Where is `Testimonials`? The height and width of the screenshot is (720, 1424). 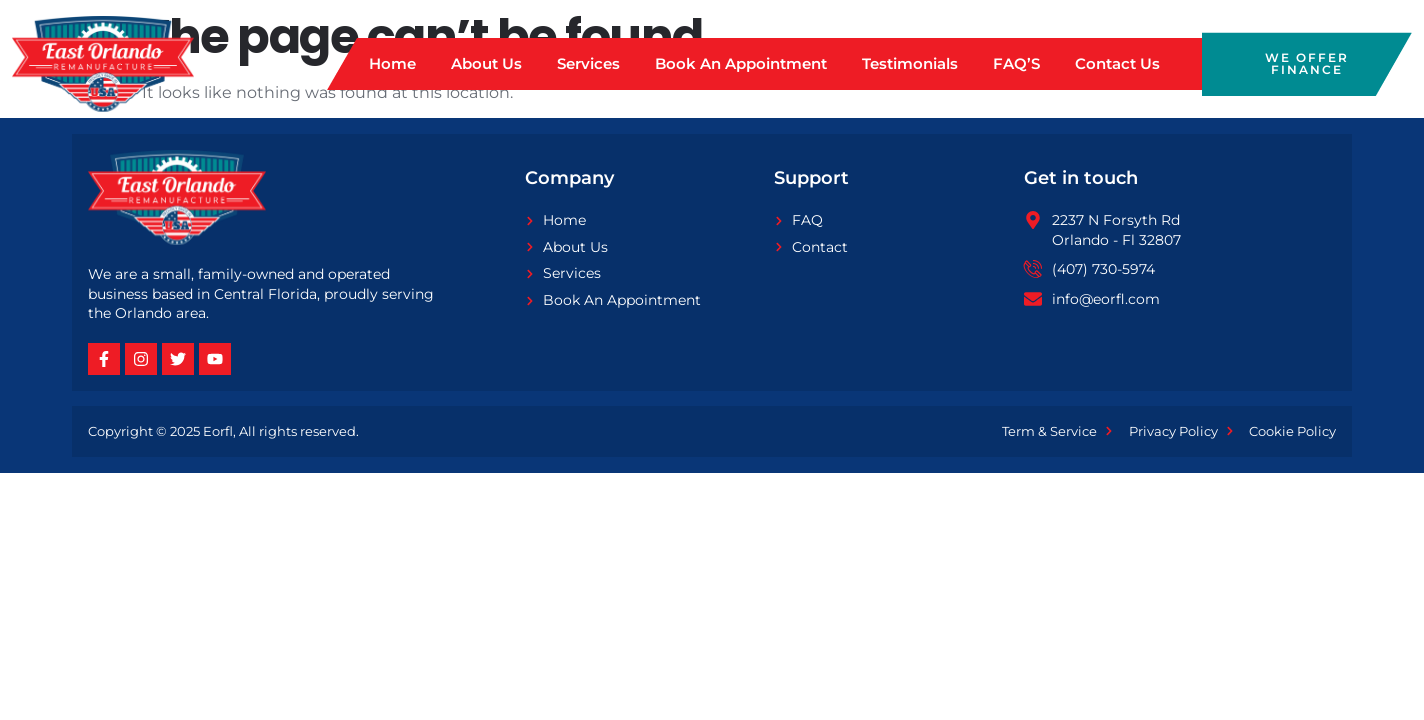 Testimonials is located at coordinates (910, 63).